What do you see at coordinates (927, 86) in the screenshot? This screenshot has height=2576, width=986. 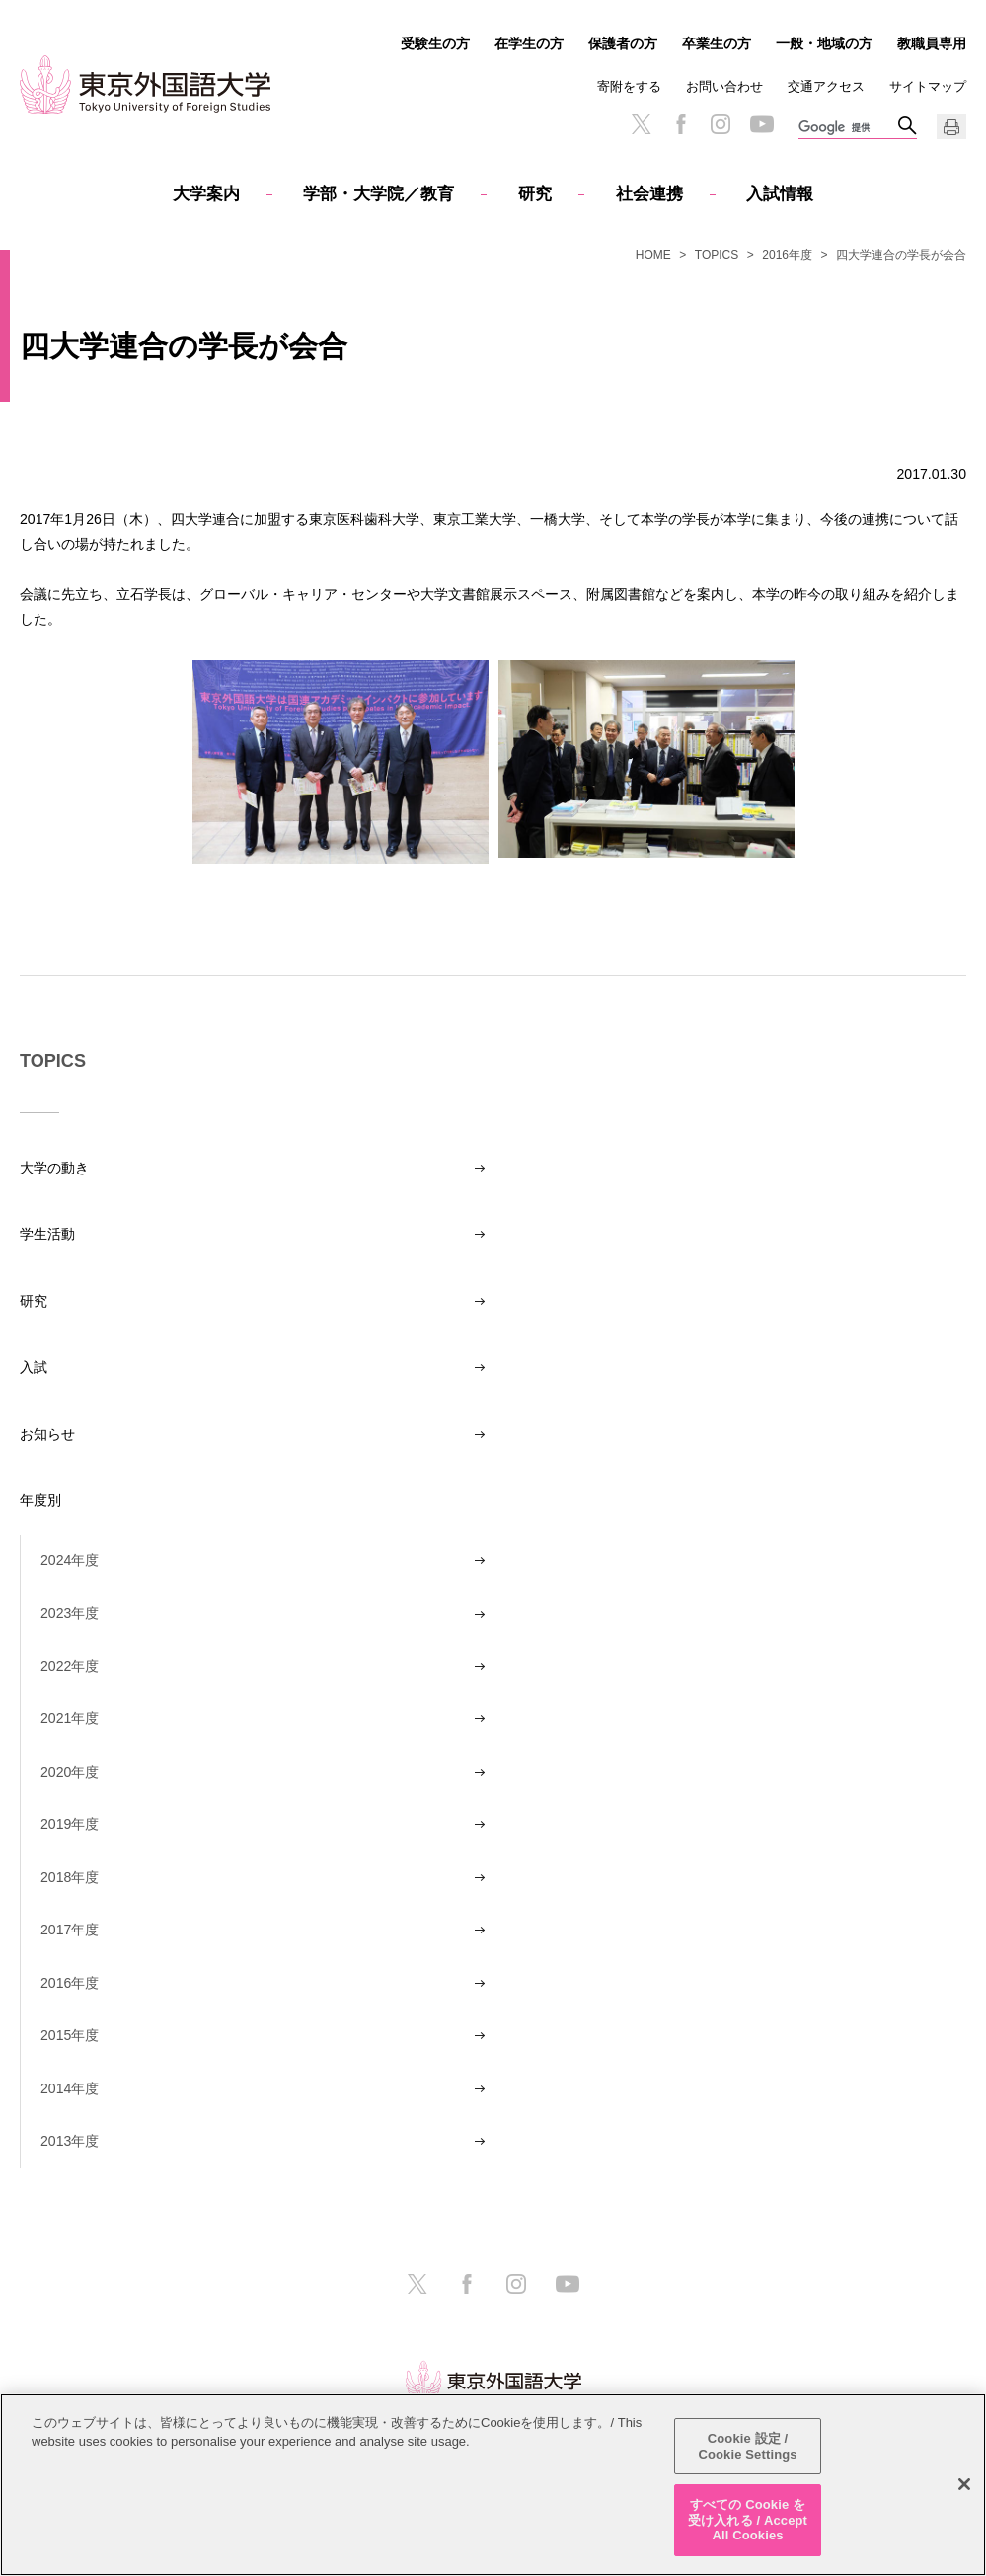 I see `サイトマップ` at bounding box center [927, 86].